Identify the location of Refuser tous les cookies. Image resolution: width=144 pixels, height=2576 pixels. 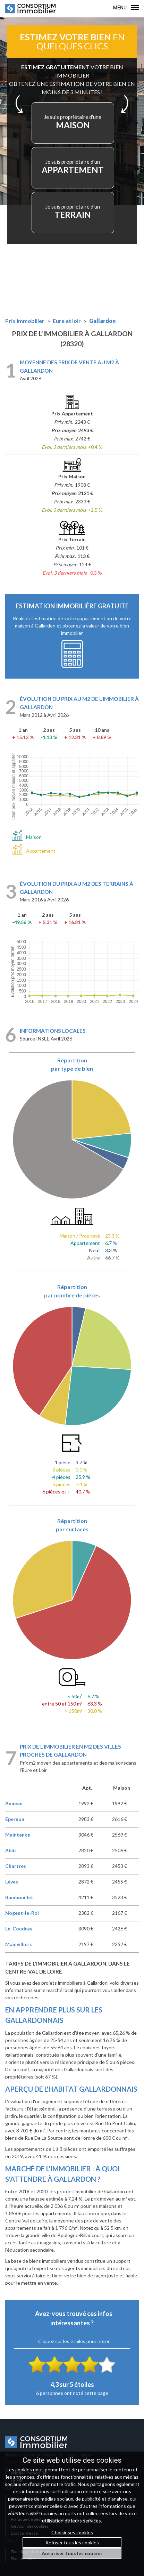
(72, 2542).